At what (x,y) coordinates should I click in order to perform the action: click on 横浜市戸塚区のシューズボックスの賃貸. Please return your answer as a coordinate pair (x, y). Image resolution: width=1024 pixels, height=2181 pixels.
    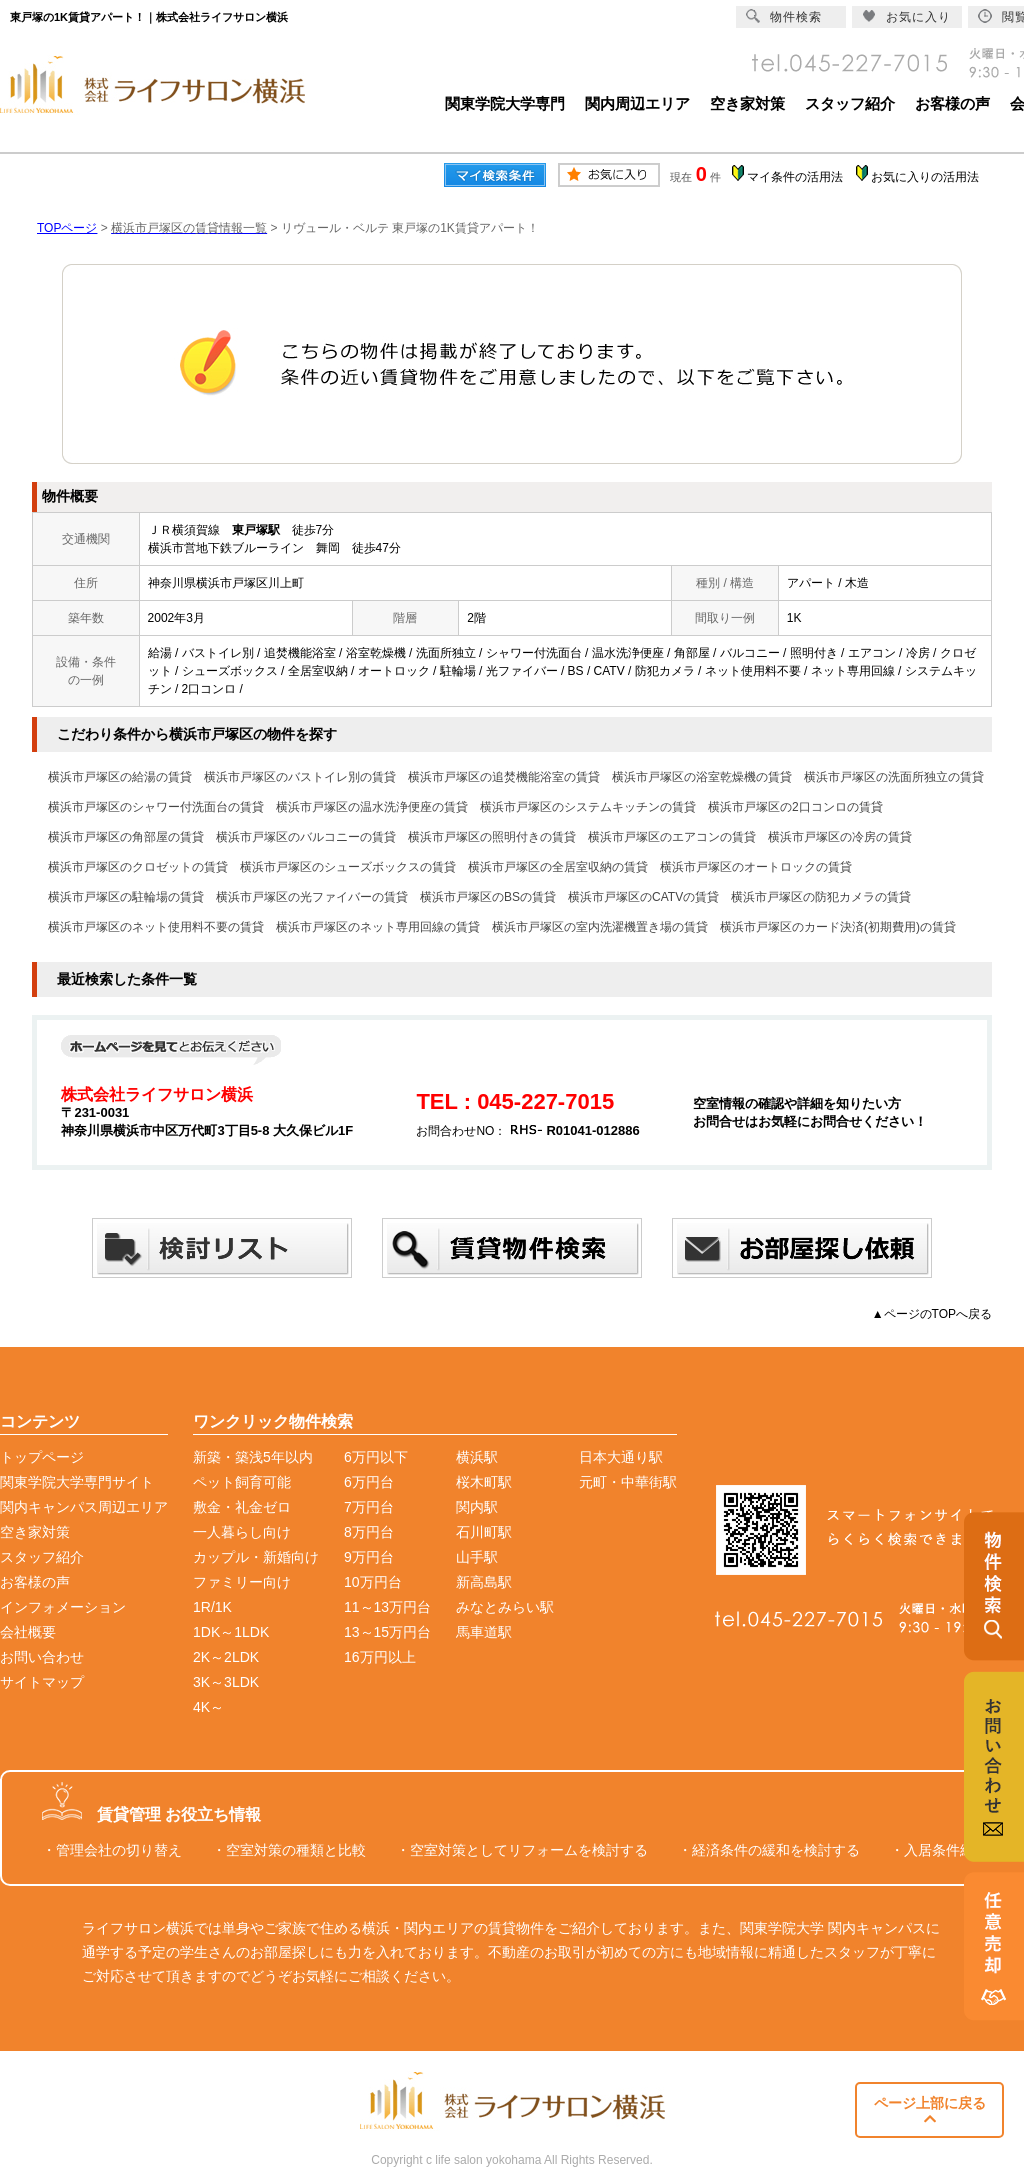
    Looking at the image, I should click on (348, 867).